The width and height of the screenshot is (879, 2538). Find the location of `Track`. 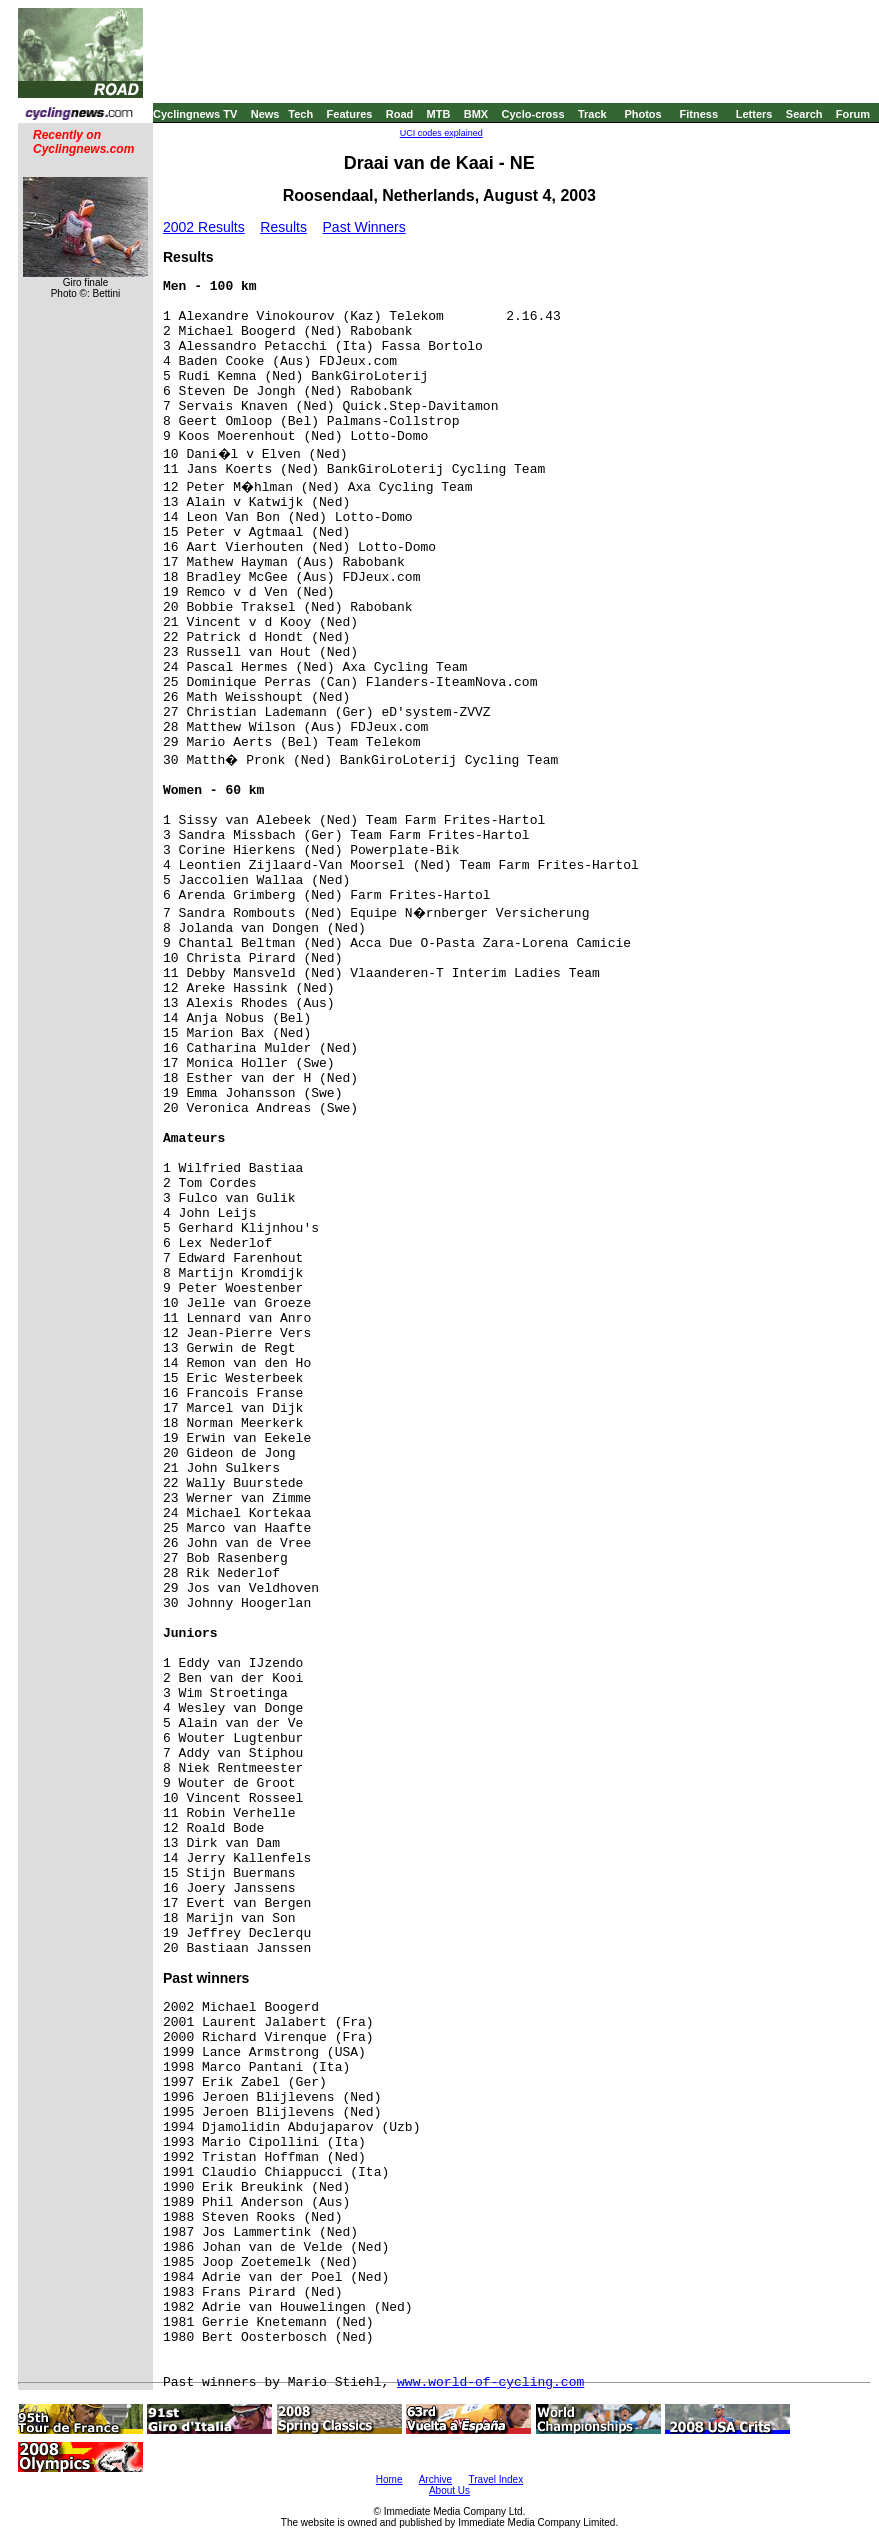

Track is located at coordinates (592, 114).